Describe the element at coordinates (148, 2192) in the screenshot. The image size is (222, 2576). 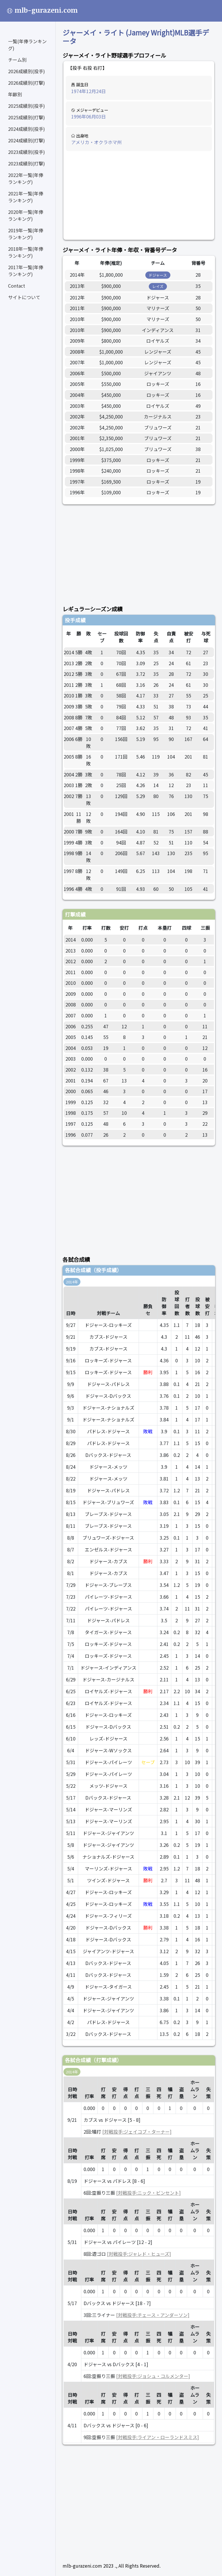
I see `[対戦投手:ニック・ビンセント]` at that location.